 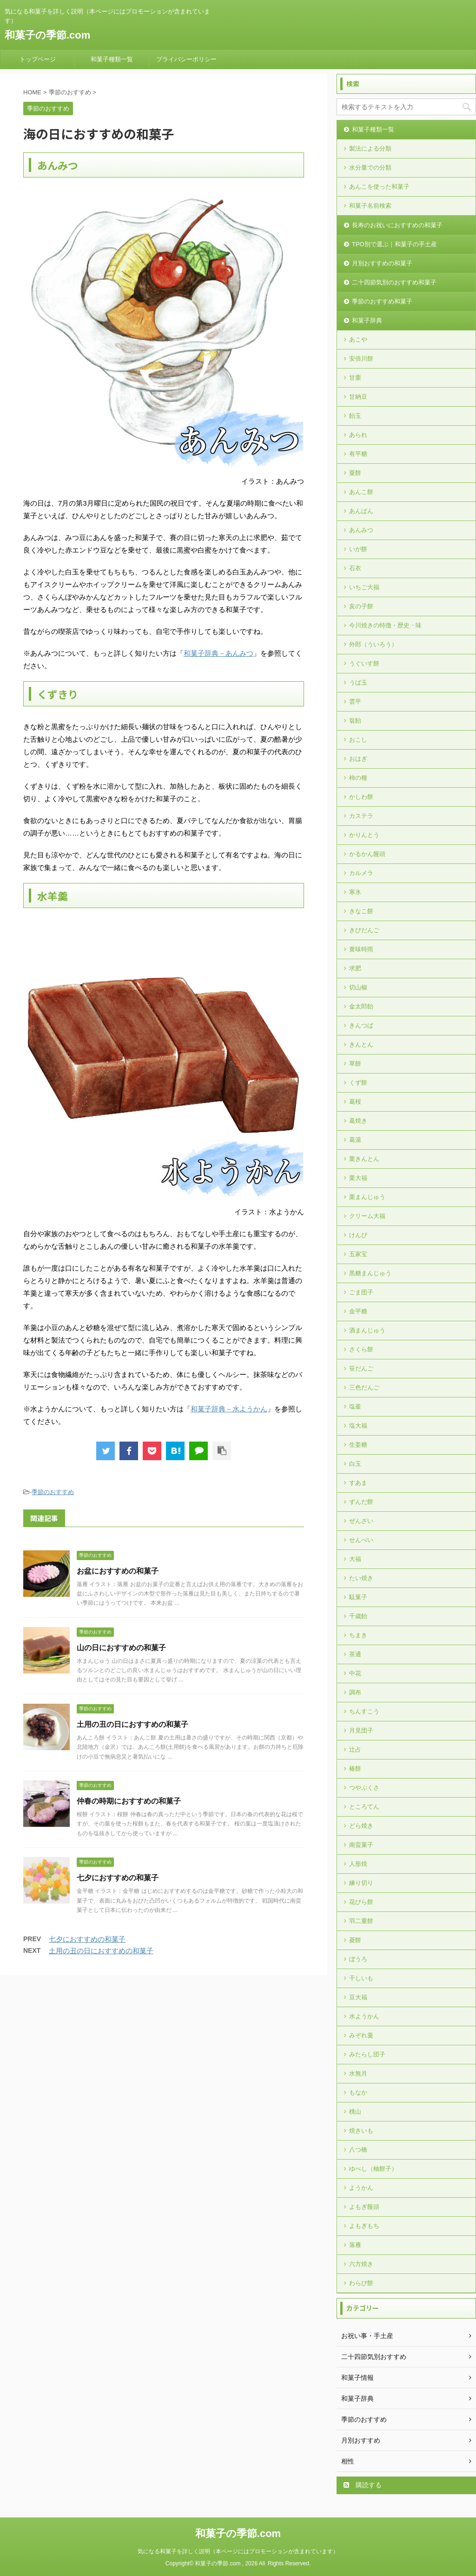 I want to click on 水ようかん, so click(x=364, y=2016).